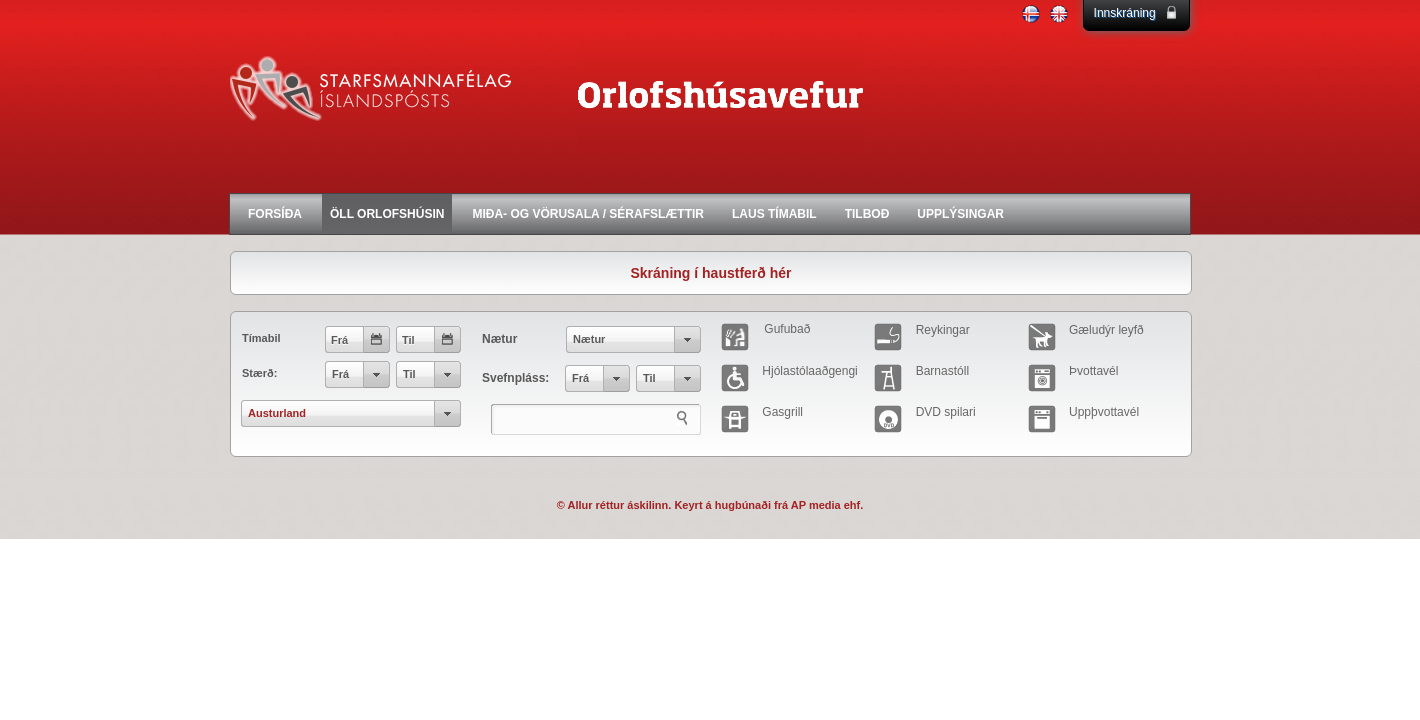 The width and height of the screenshot is (1420, 720). Describe the element at coordinates (275, 214) in the screenshot. I see `FORSÍÐA` at that location.